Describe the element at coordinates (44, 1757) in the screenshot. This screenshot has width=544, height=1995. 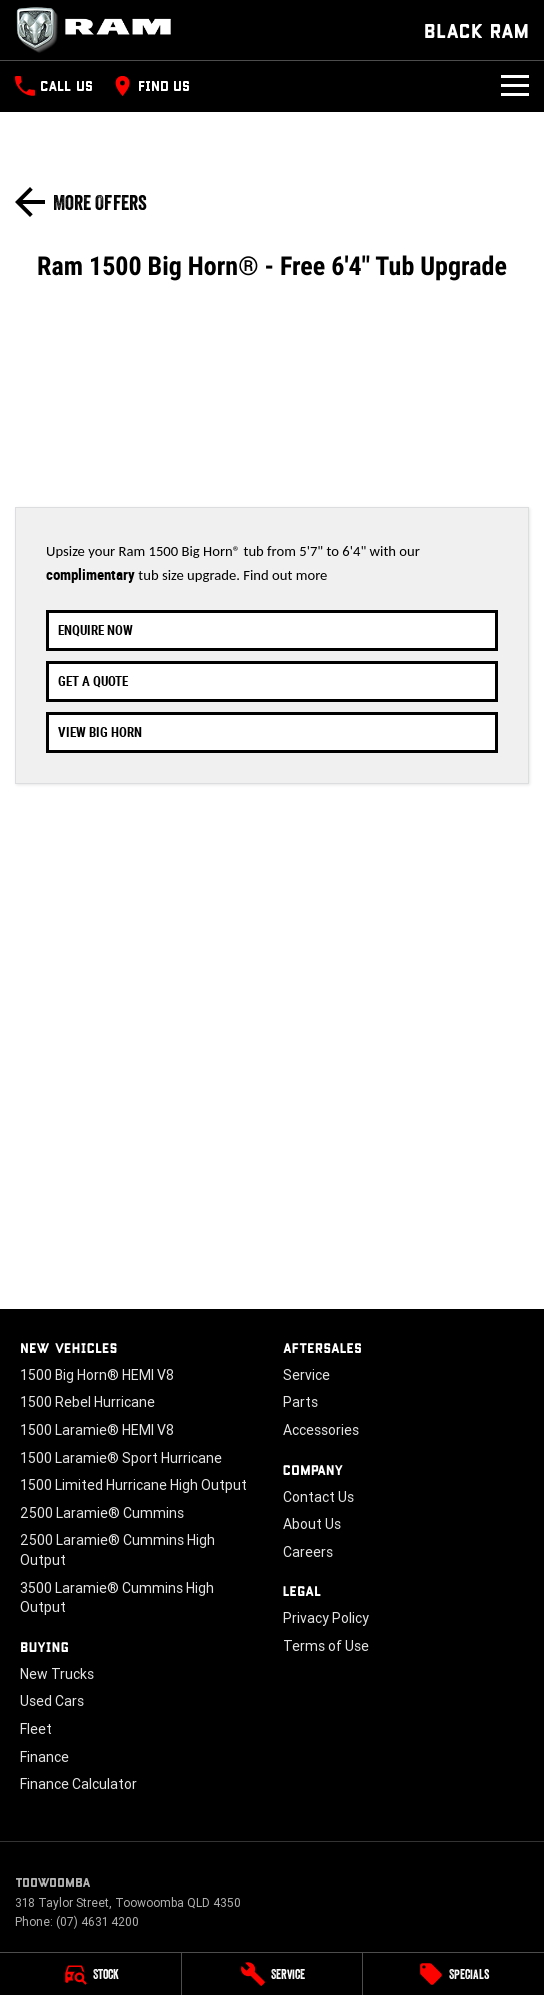
I see `Finance` at that location.